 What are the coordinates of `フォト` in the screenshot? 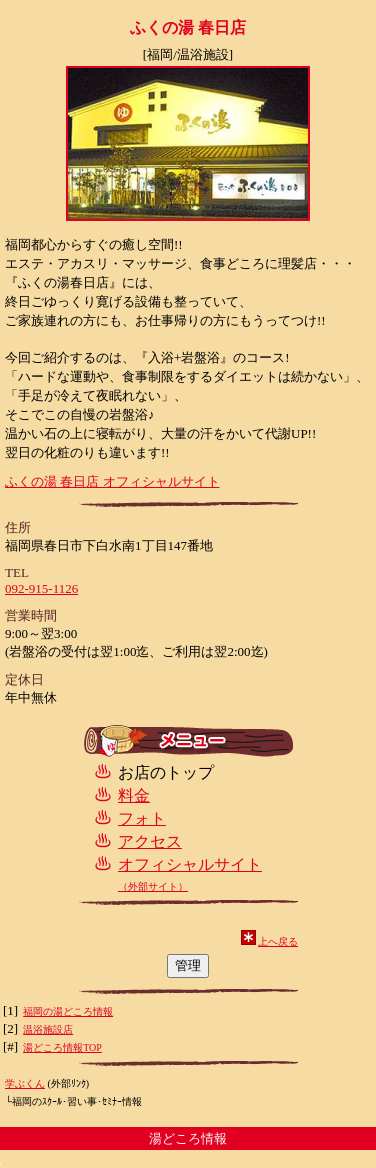 It's located at (142, 818).